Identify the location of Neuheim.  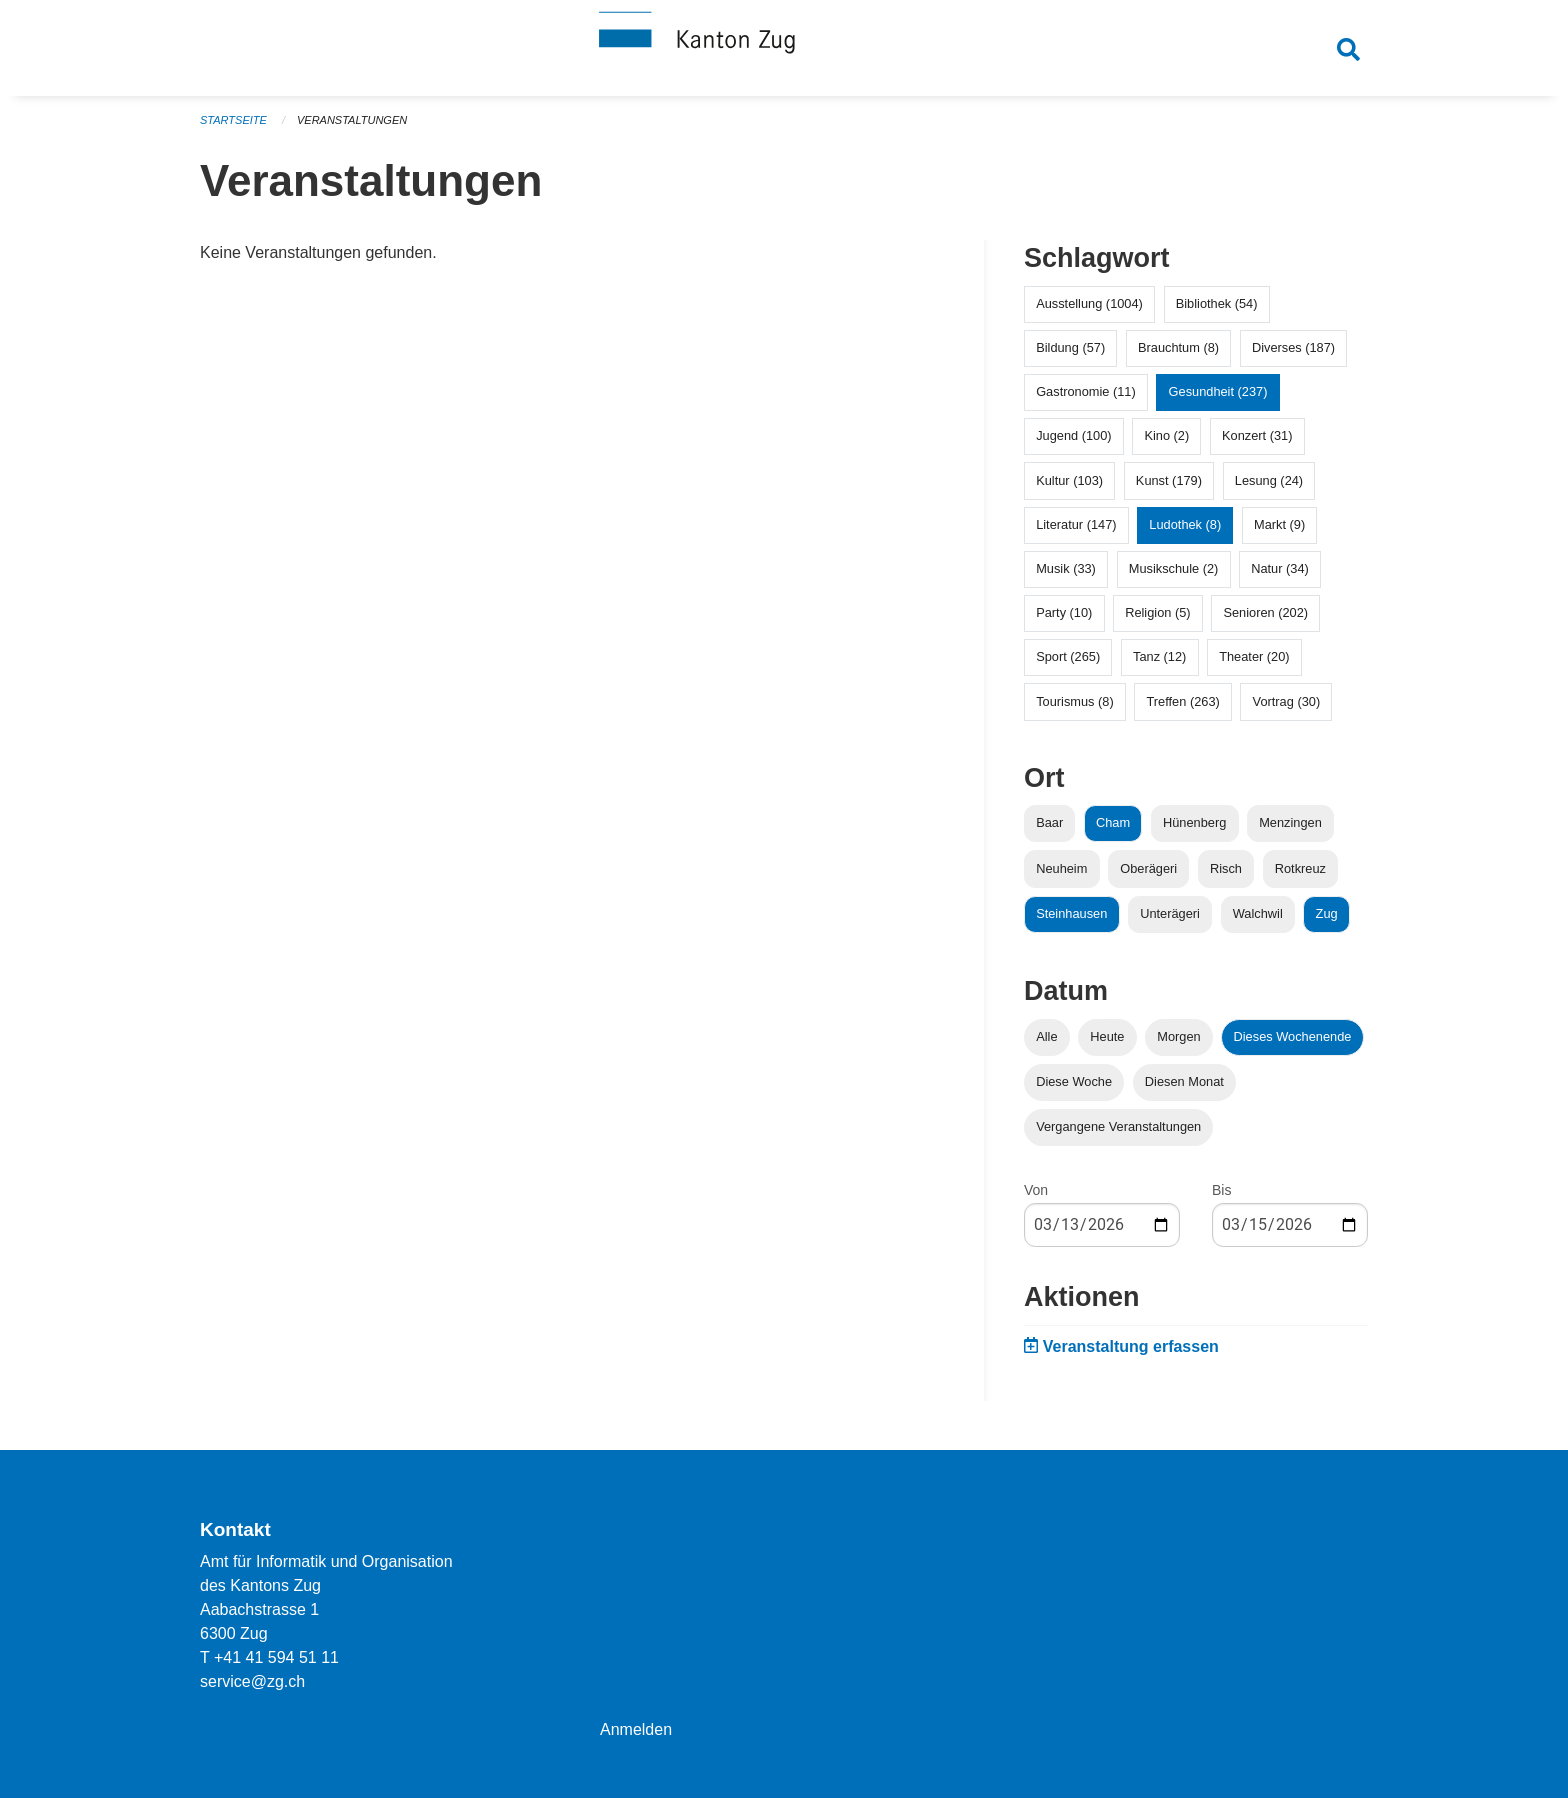
(1061, 868).